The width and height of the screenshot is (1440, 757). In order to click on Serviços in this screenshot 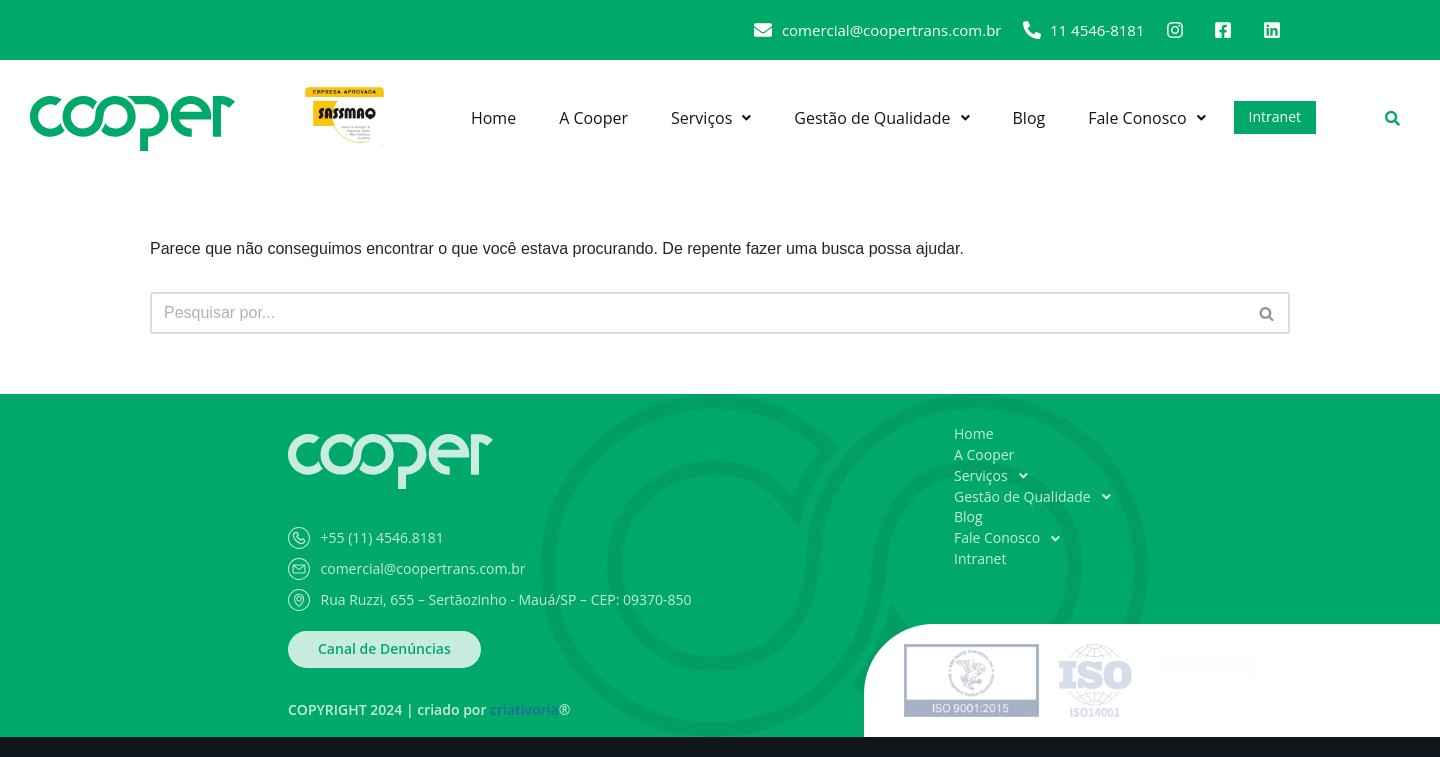, I will do `click(711, 118)`.